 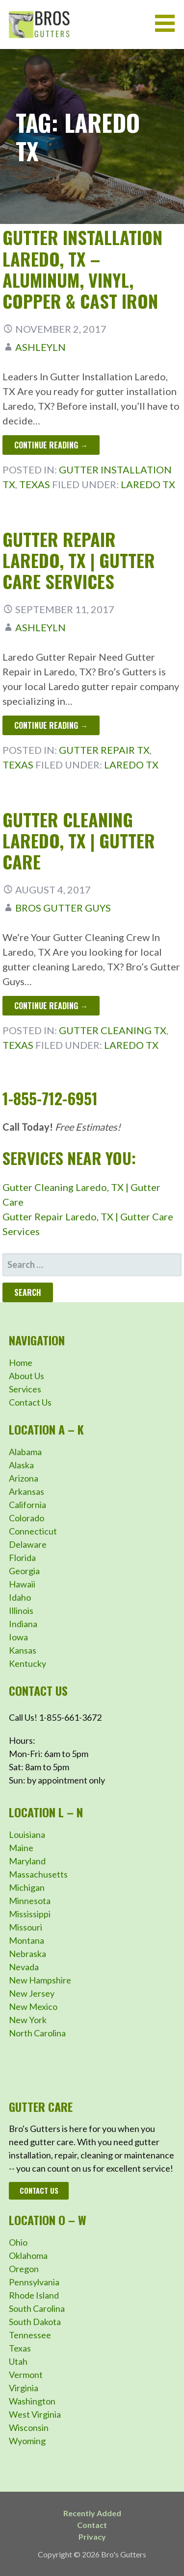 I want to click on Gutter Repair Laredo, TX | Gutter Care Services, so click(x=78, y=560).